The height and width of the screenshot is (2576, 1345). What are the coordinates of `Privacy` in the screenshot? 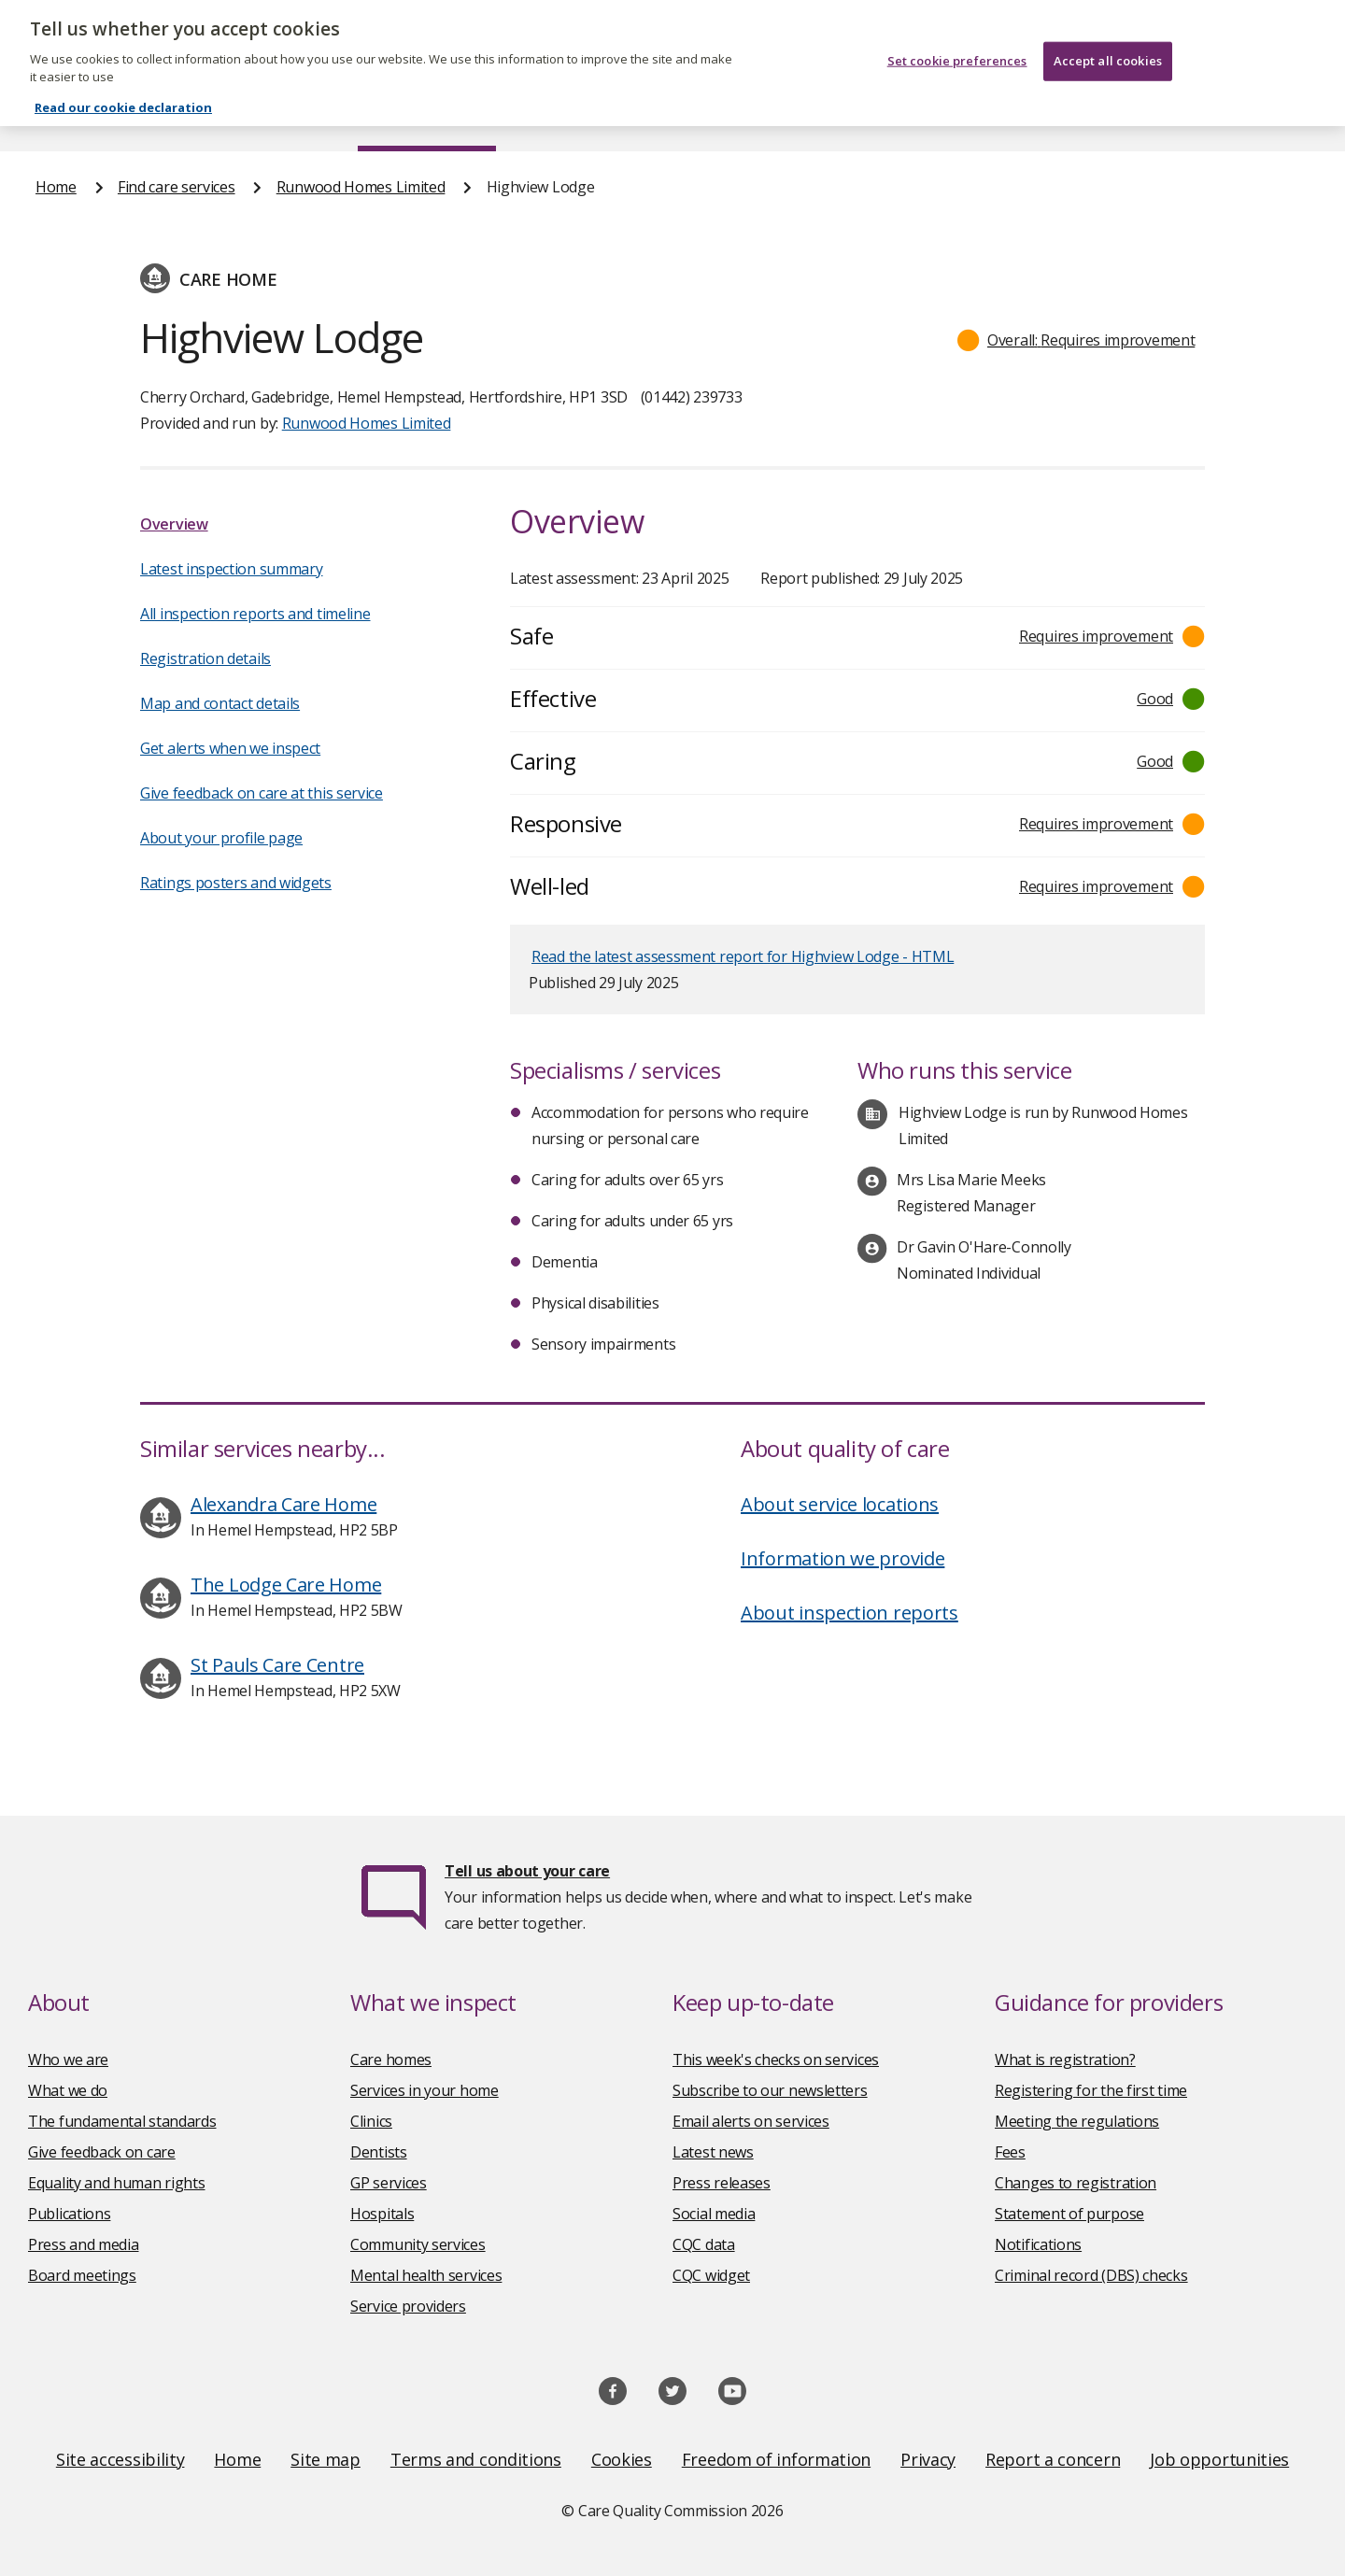 It's located at (928, 2459).